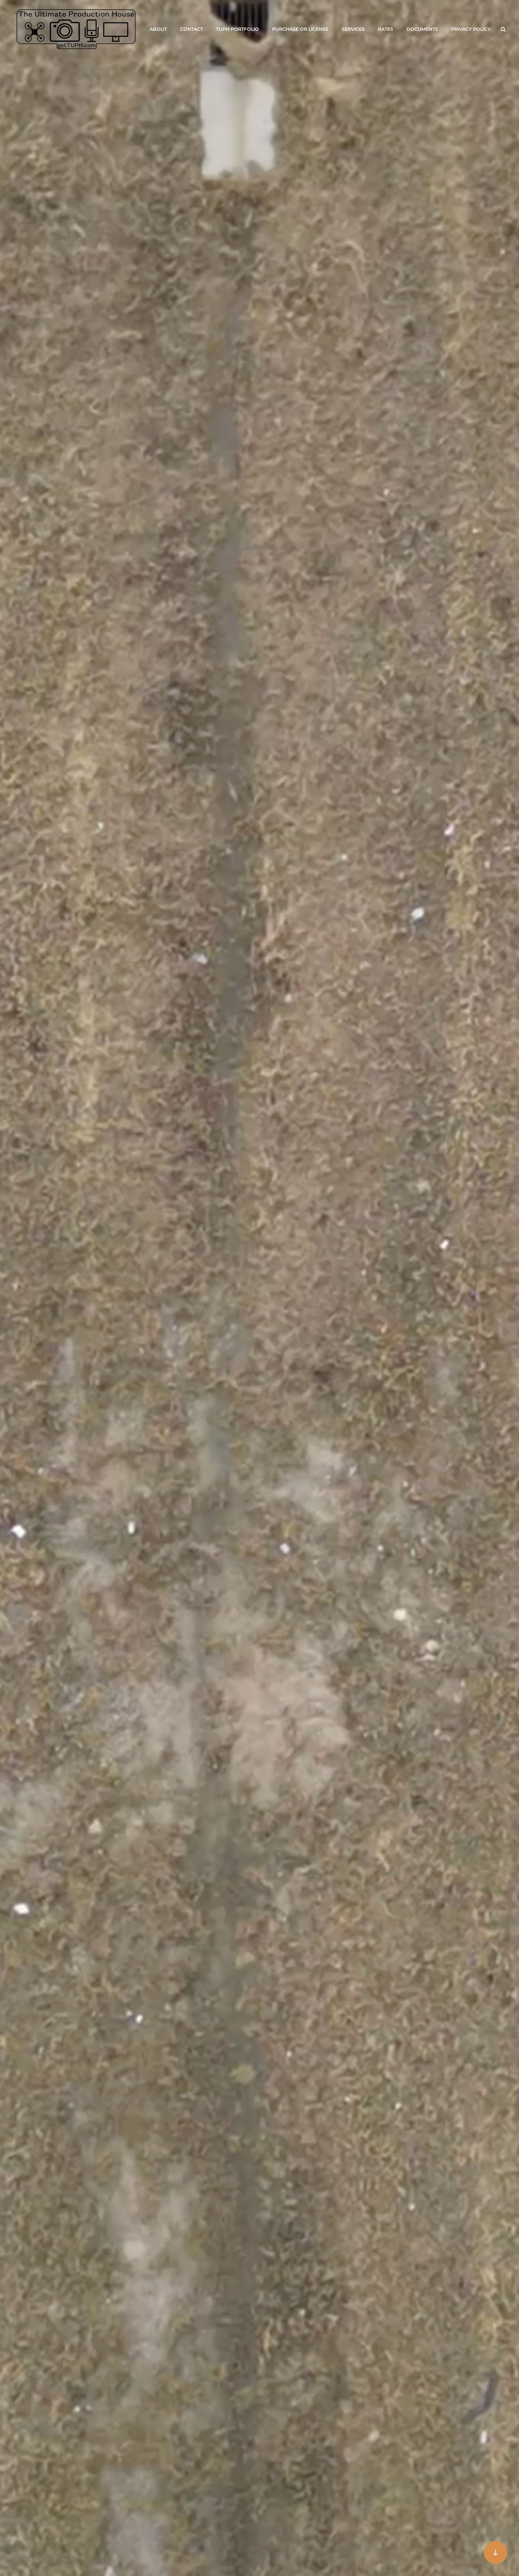 Image resolution: width=519 pixels, height=2576 pixels. Describe the element at coordinates (191, 29) in the screenshot. I see `Contact` at that location.